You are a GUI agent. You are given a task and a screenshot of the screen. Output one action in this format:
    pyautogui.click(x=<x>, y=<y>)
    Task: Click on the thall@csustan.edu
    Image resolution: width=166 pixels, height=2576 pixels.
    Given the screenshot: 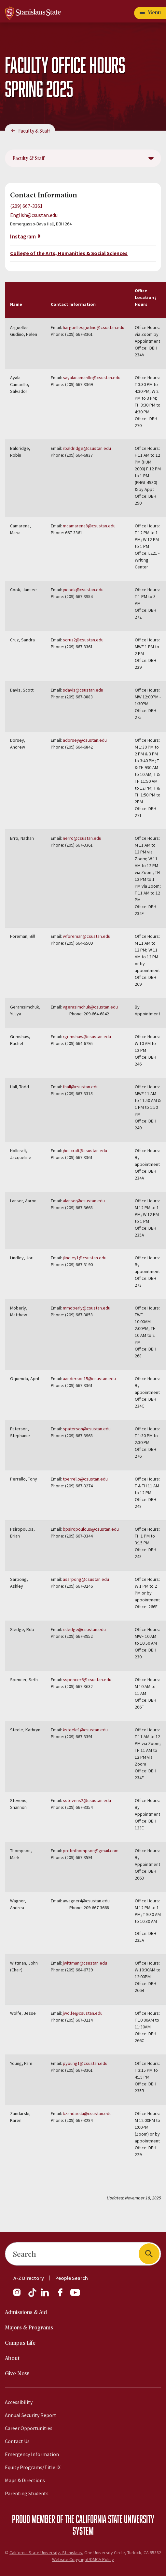 What is the action you would take?
    pyautogui.click(x=81, y=1087)
    